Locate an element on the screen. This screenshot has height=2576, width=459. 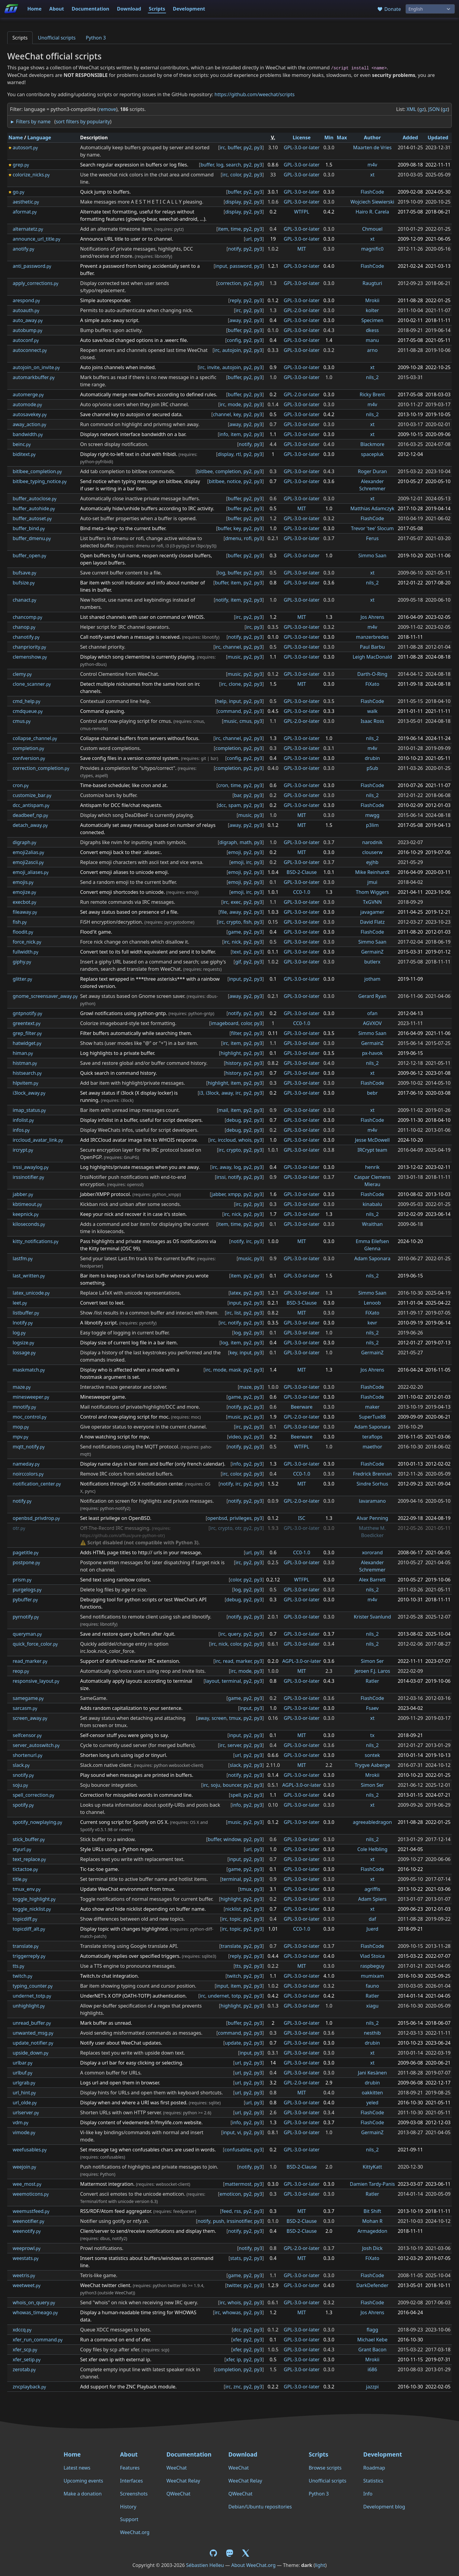
notice is located at coordinates (234, 481).